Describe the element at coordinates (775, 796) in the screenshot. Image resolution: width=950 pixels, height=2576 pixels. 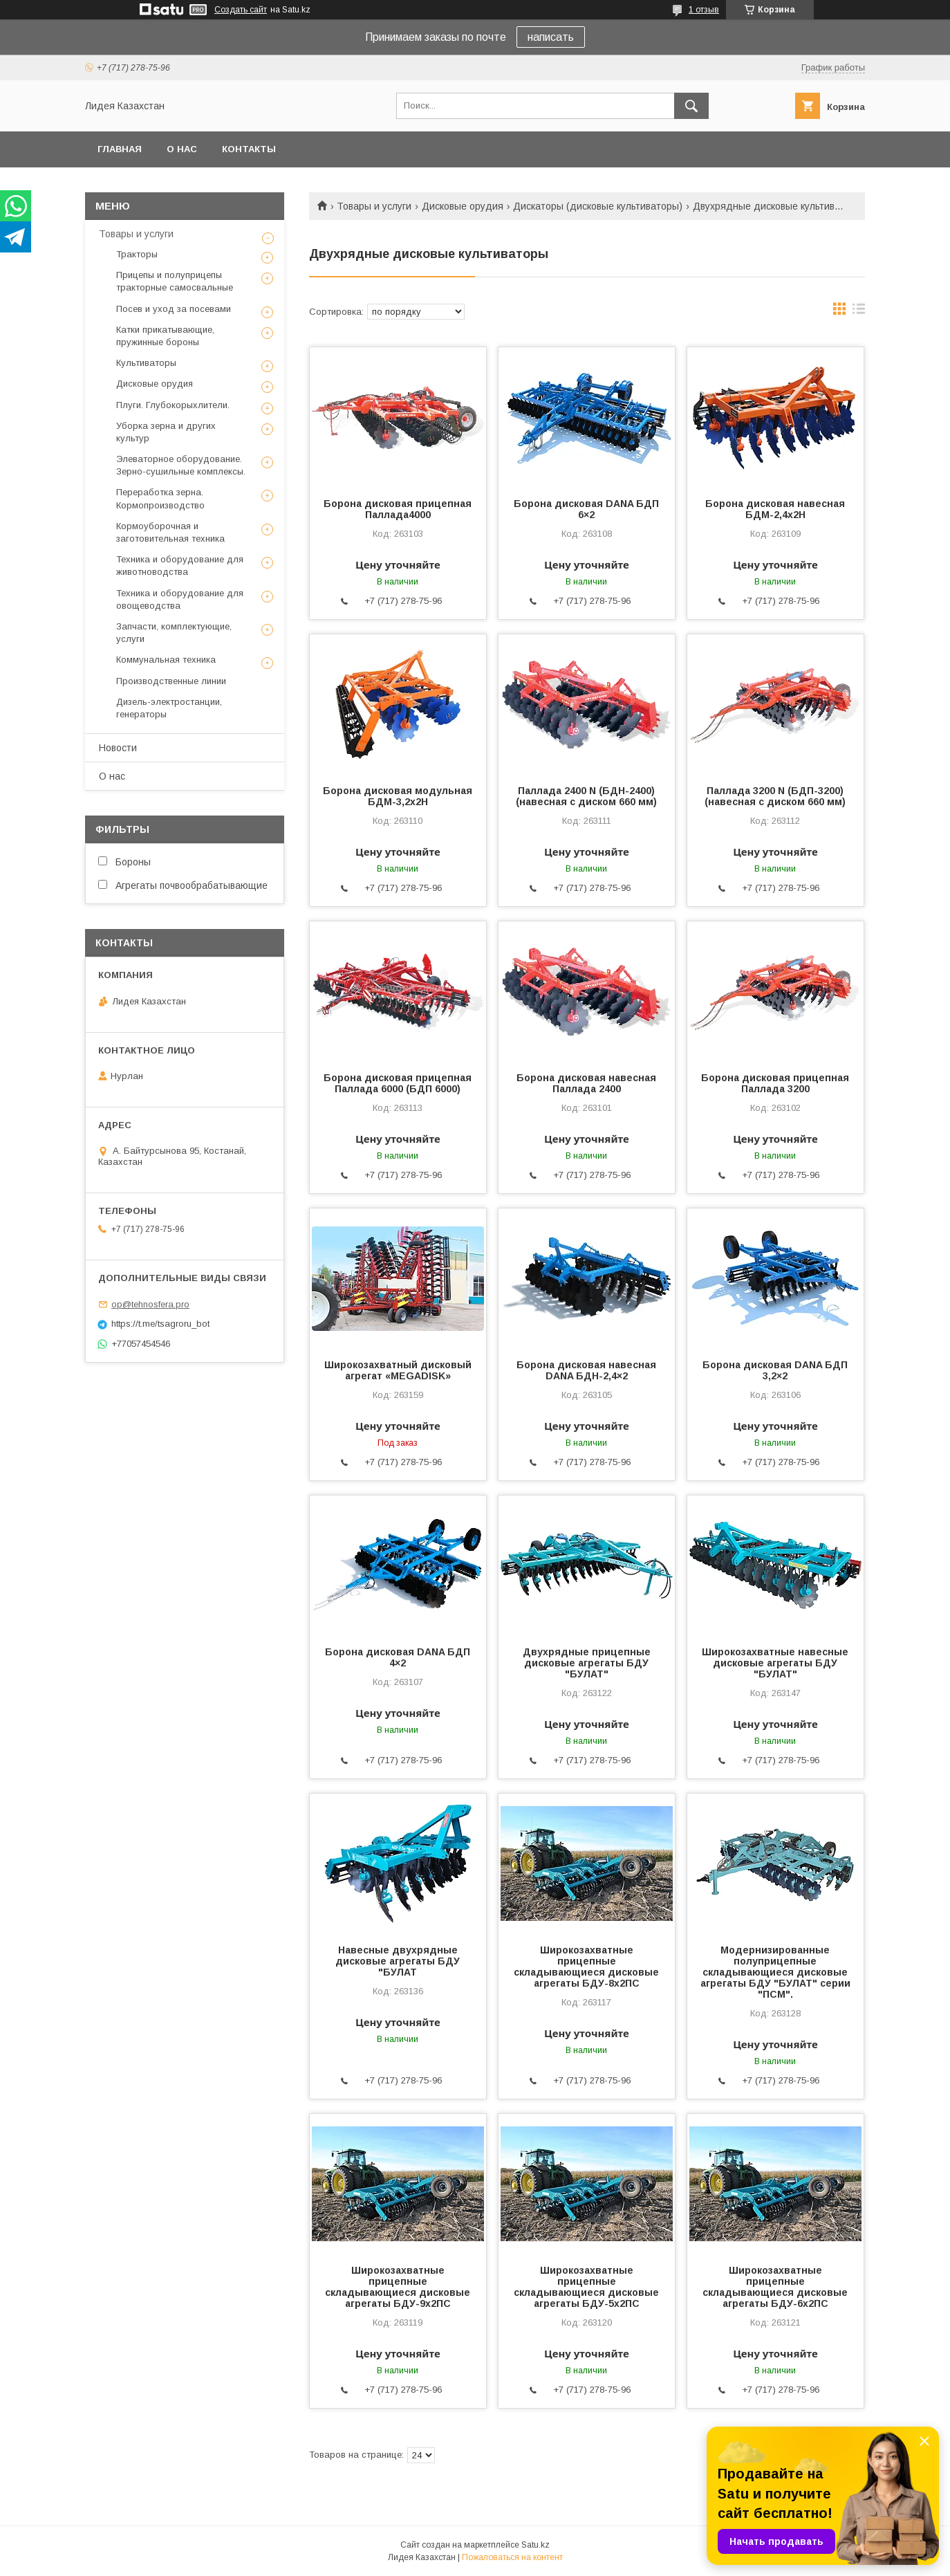
I see `Паллада 3200 N (БДП-3200) (навесная с диском 660 мм)` at that location.